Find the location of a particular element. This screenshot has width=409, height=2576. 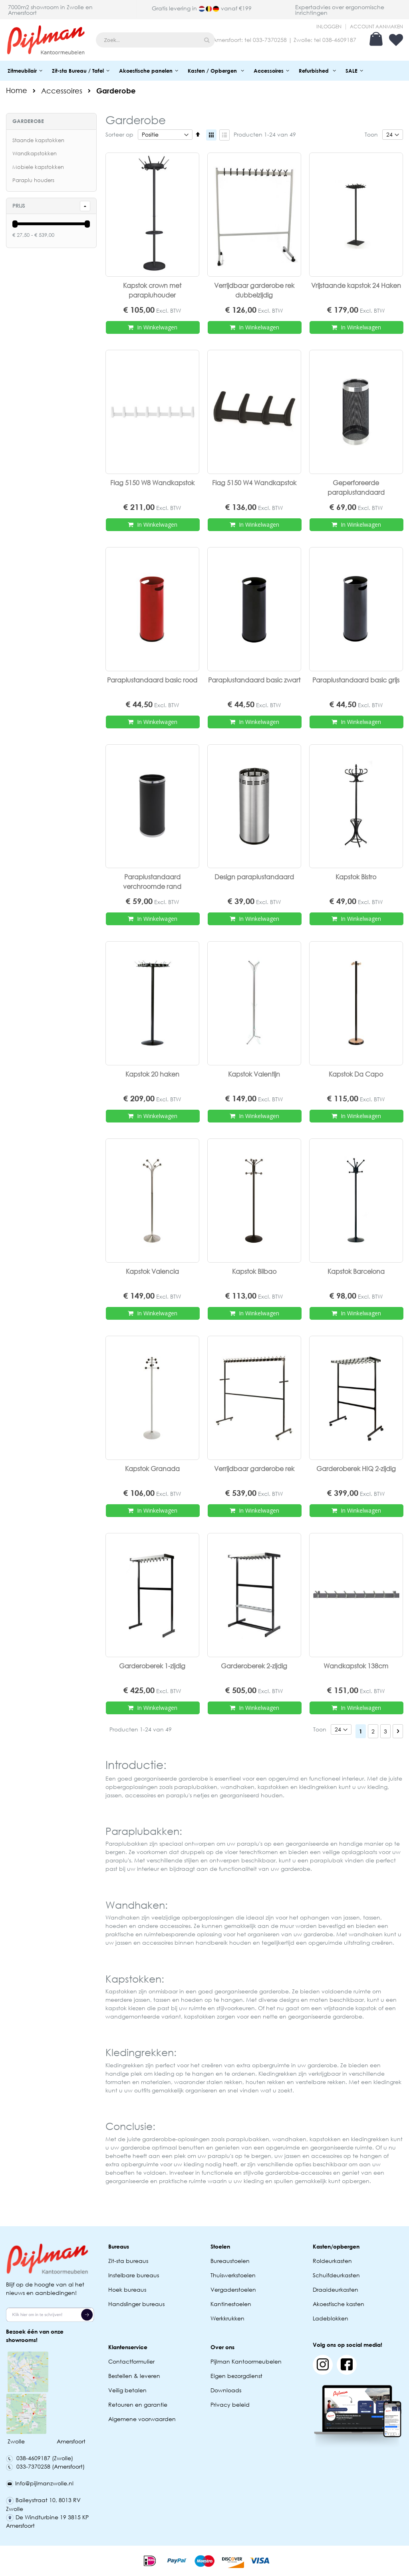

Accessoires is located at coordinates (61, 90).